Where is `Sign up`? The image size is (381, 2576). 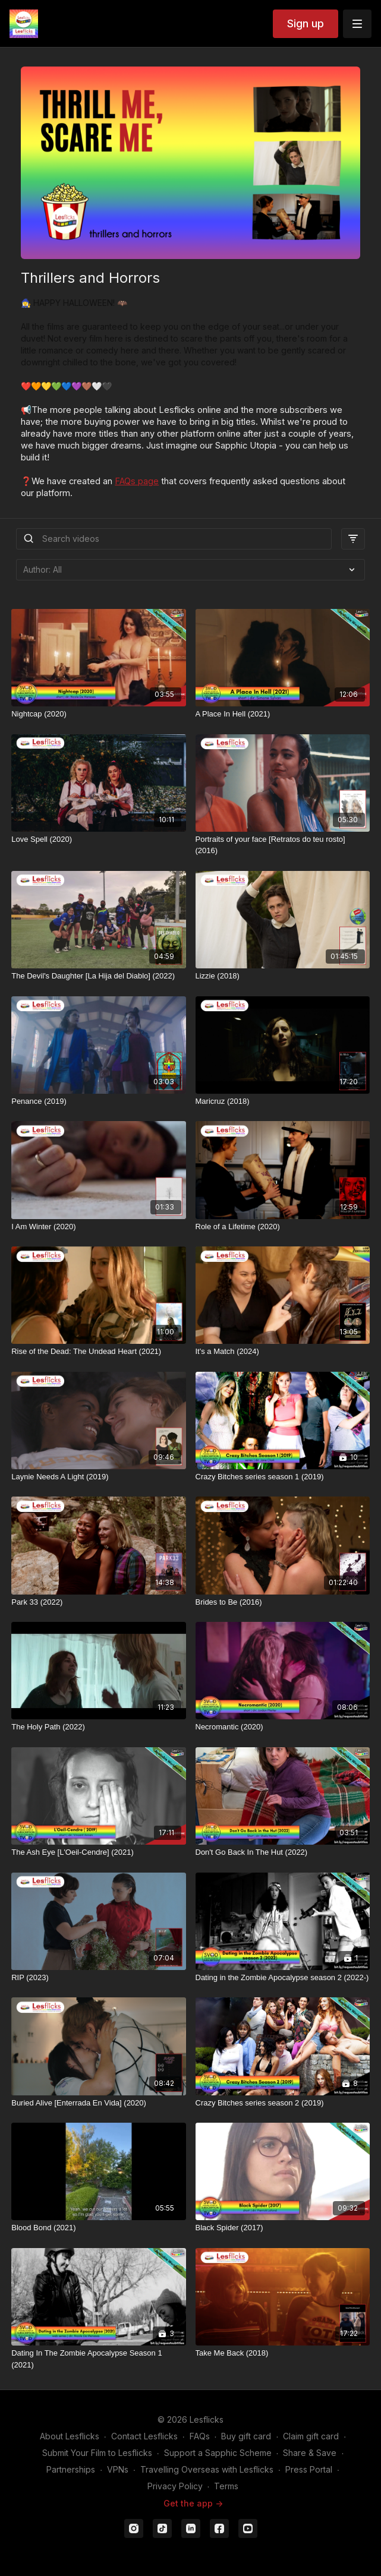
Sign up is located at coordinates (305, 23).